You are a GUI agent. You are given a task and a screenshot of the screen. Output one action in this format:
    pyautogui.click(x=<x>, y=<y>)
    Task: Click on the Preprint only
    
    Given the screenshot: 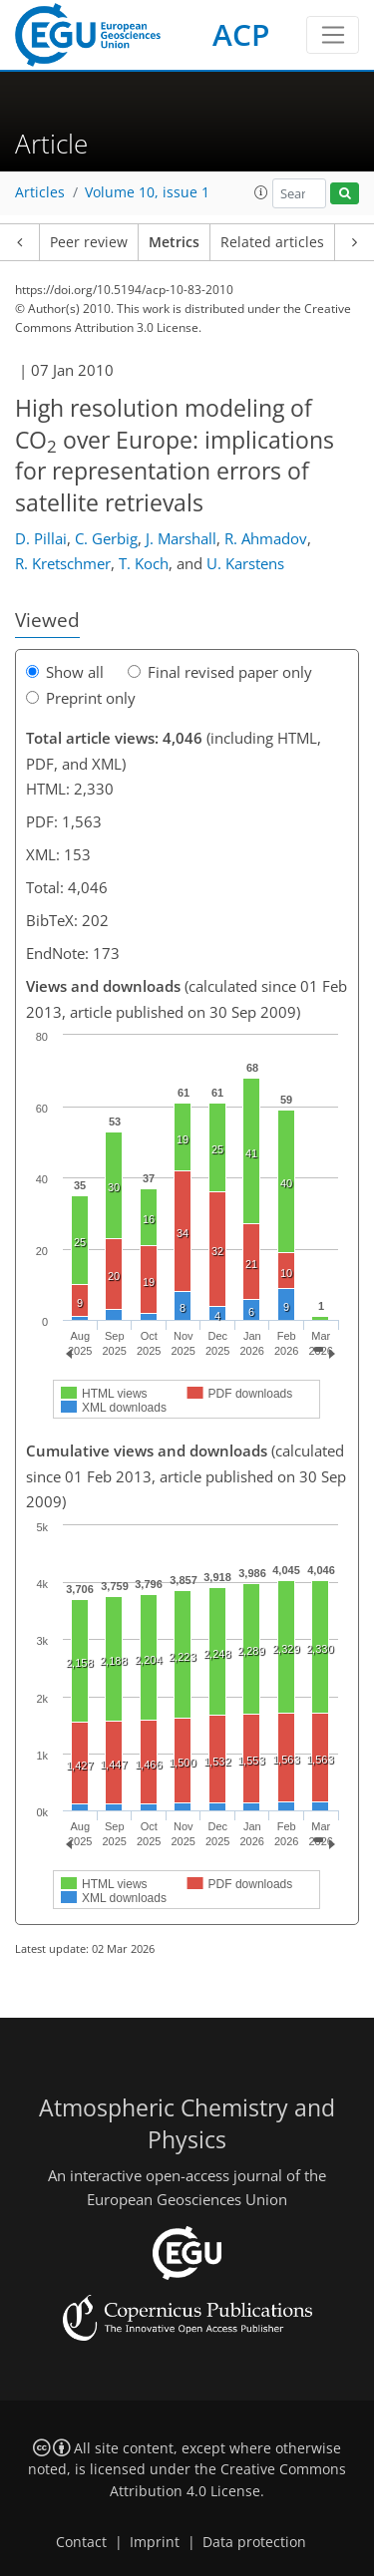 What is the action you would take?
    pyautogui.click(x=81, y=698)
    